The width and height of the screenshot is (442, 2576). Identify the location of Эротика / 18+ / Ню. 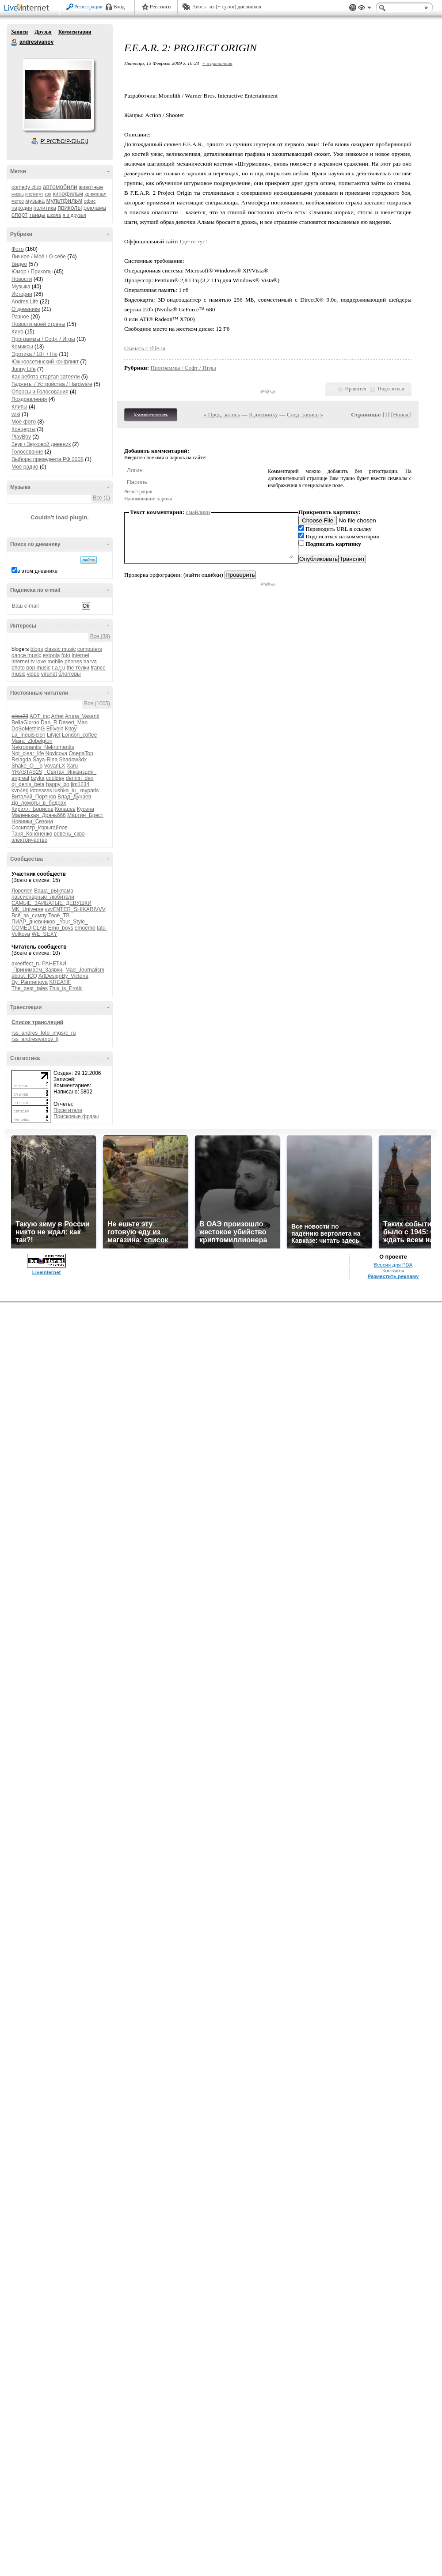
(34, 354).